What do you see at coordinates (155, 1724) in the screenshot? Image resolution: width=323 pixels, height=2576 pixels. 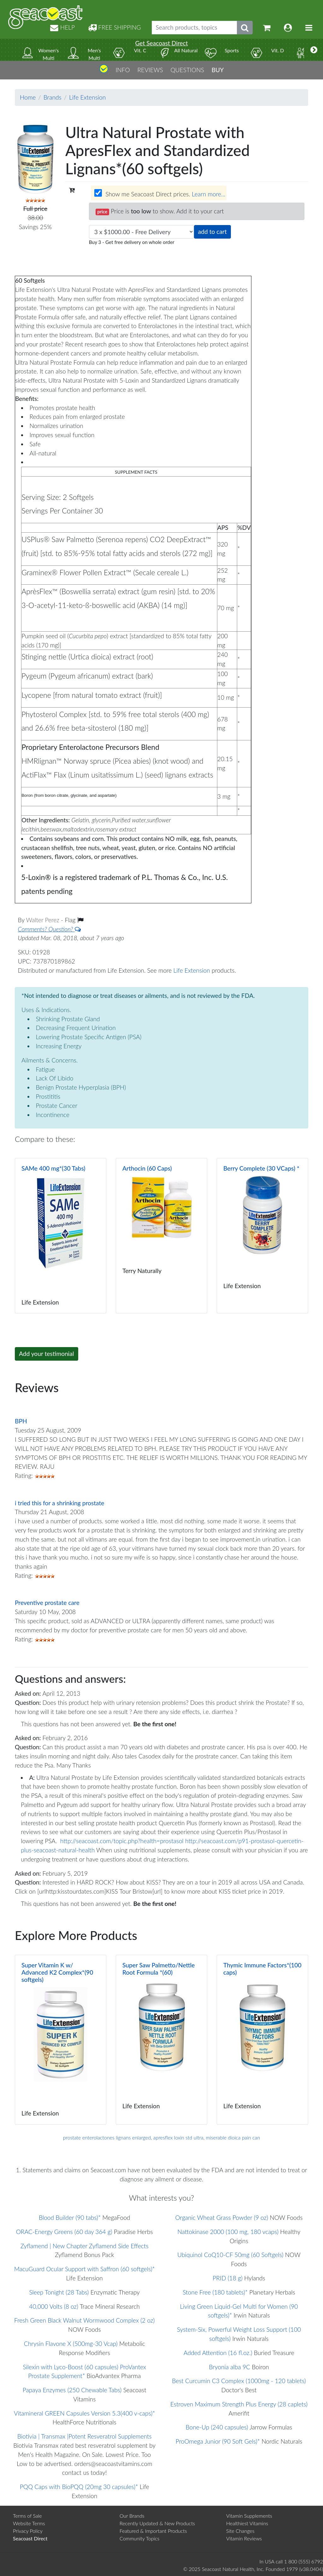 I see `Be the first one!` at bounding box center [155, 1724].